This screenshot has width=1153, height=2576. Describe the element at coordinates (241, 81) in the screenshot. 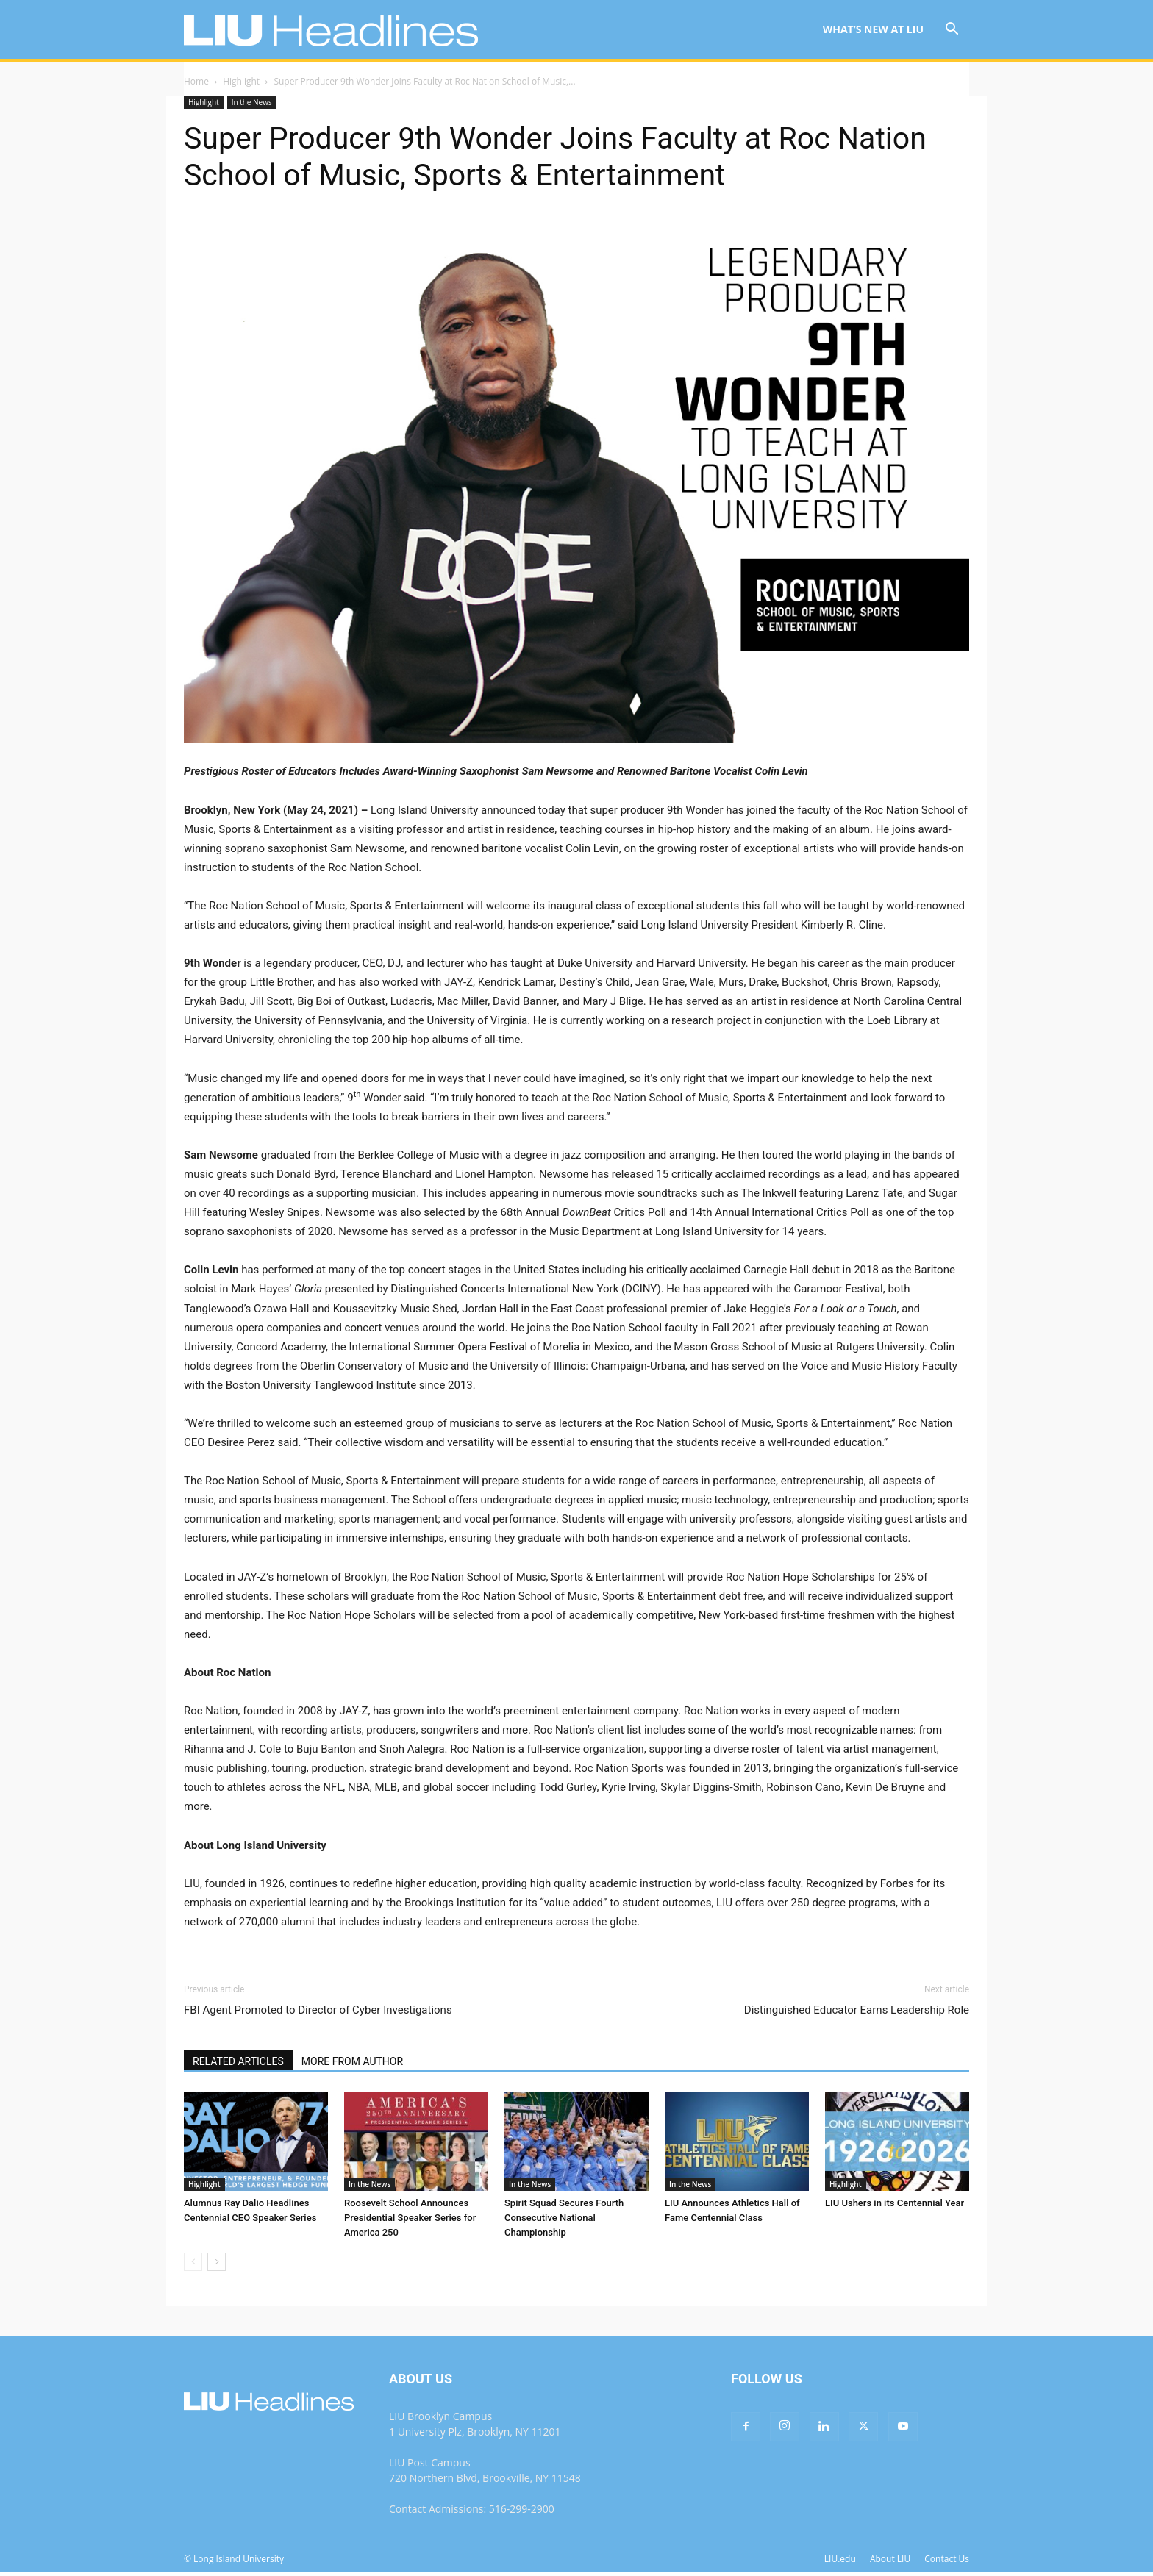

I see `Highlight` at that location.